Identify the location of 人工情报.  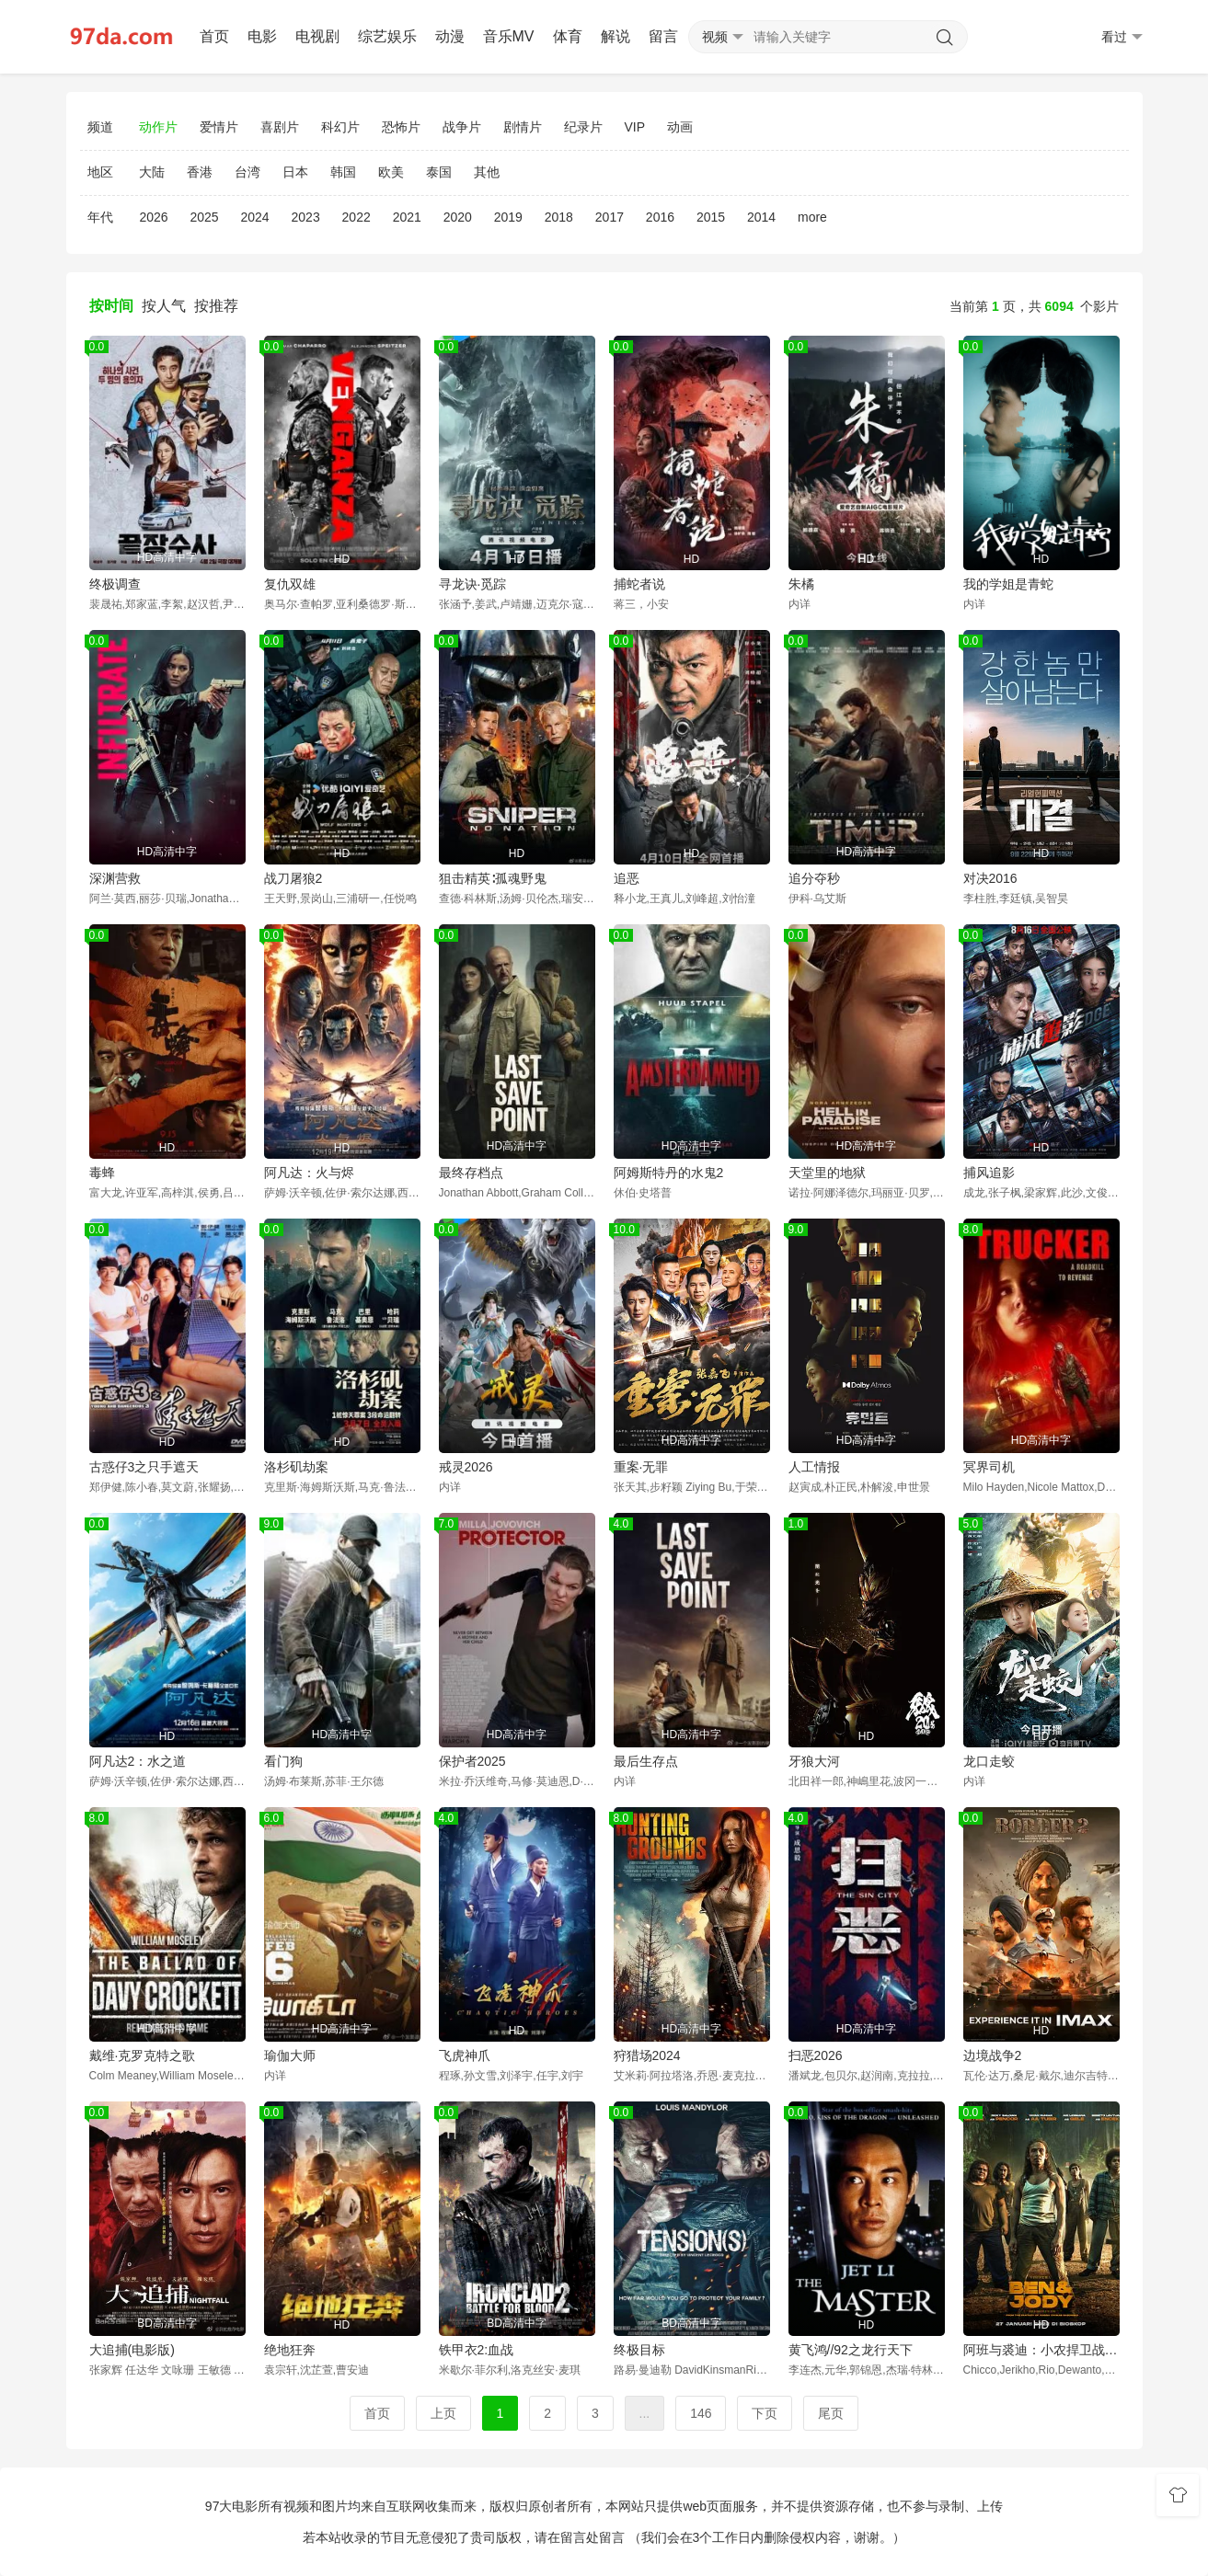
(814, 1467).